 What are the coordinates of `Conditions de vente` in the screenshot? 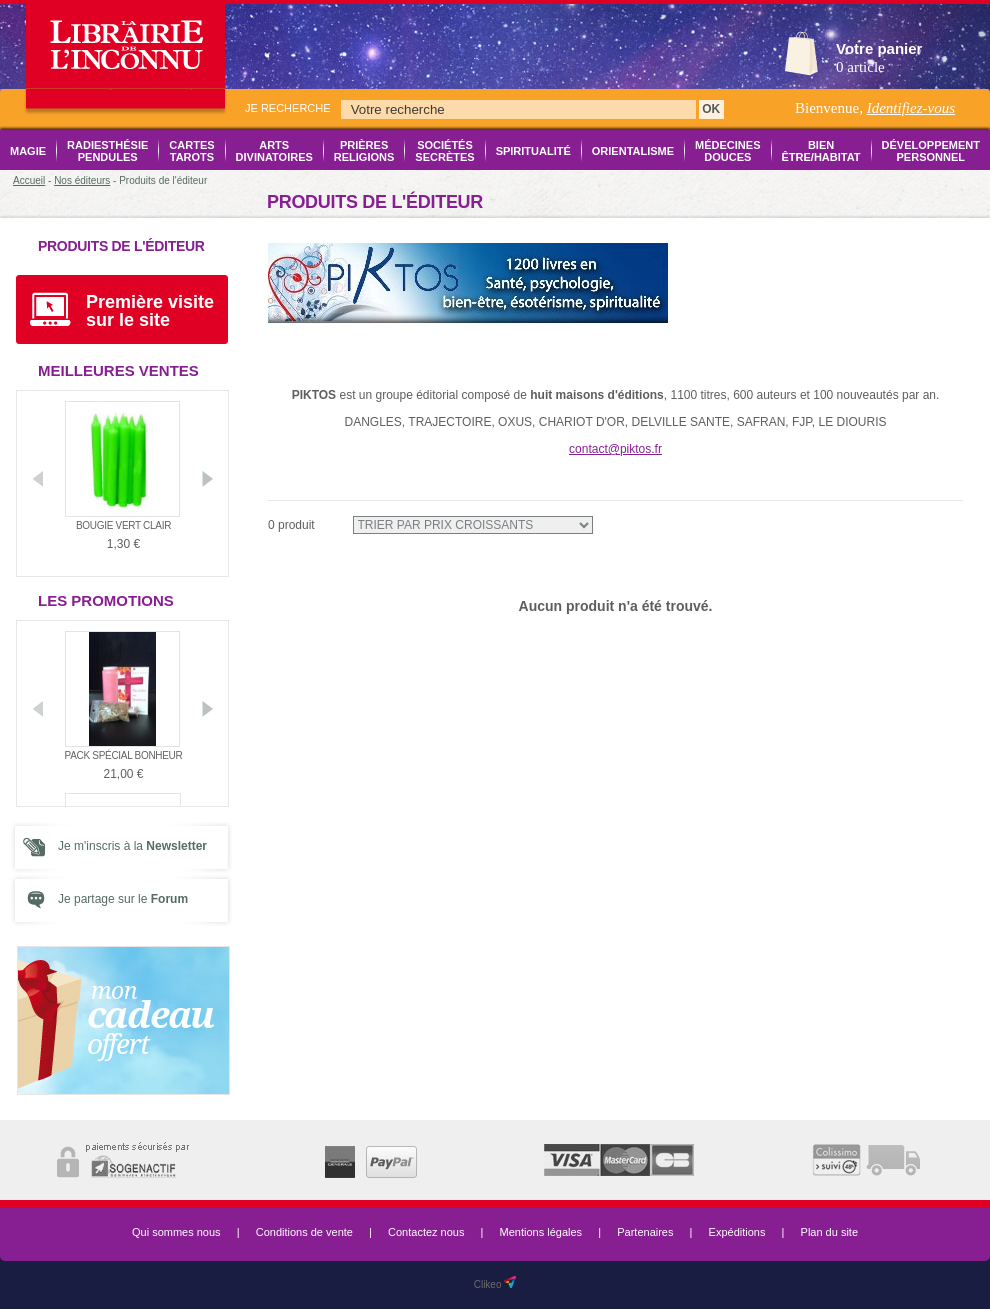 It's located at (304, 1232).